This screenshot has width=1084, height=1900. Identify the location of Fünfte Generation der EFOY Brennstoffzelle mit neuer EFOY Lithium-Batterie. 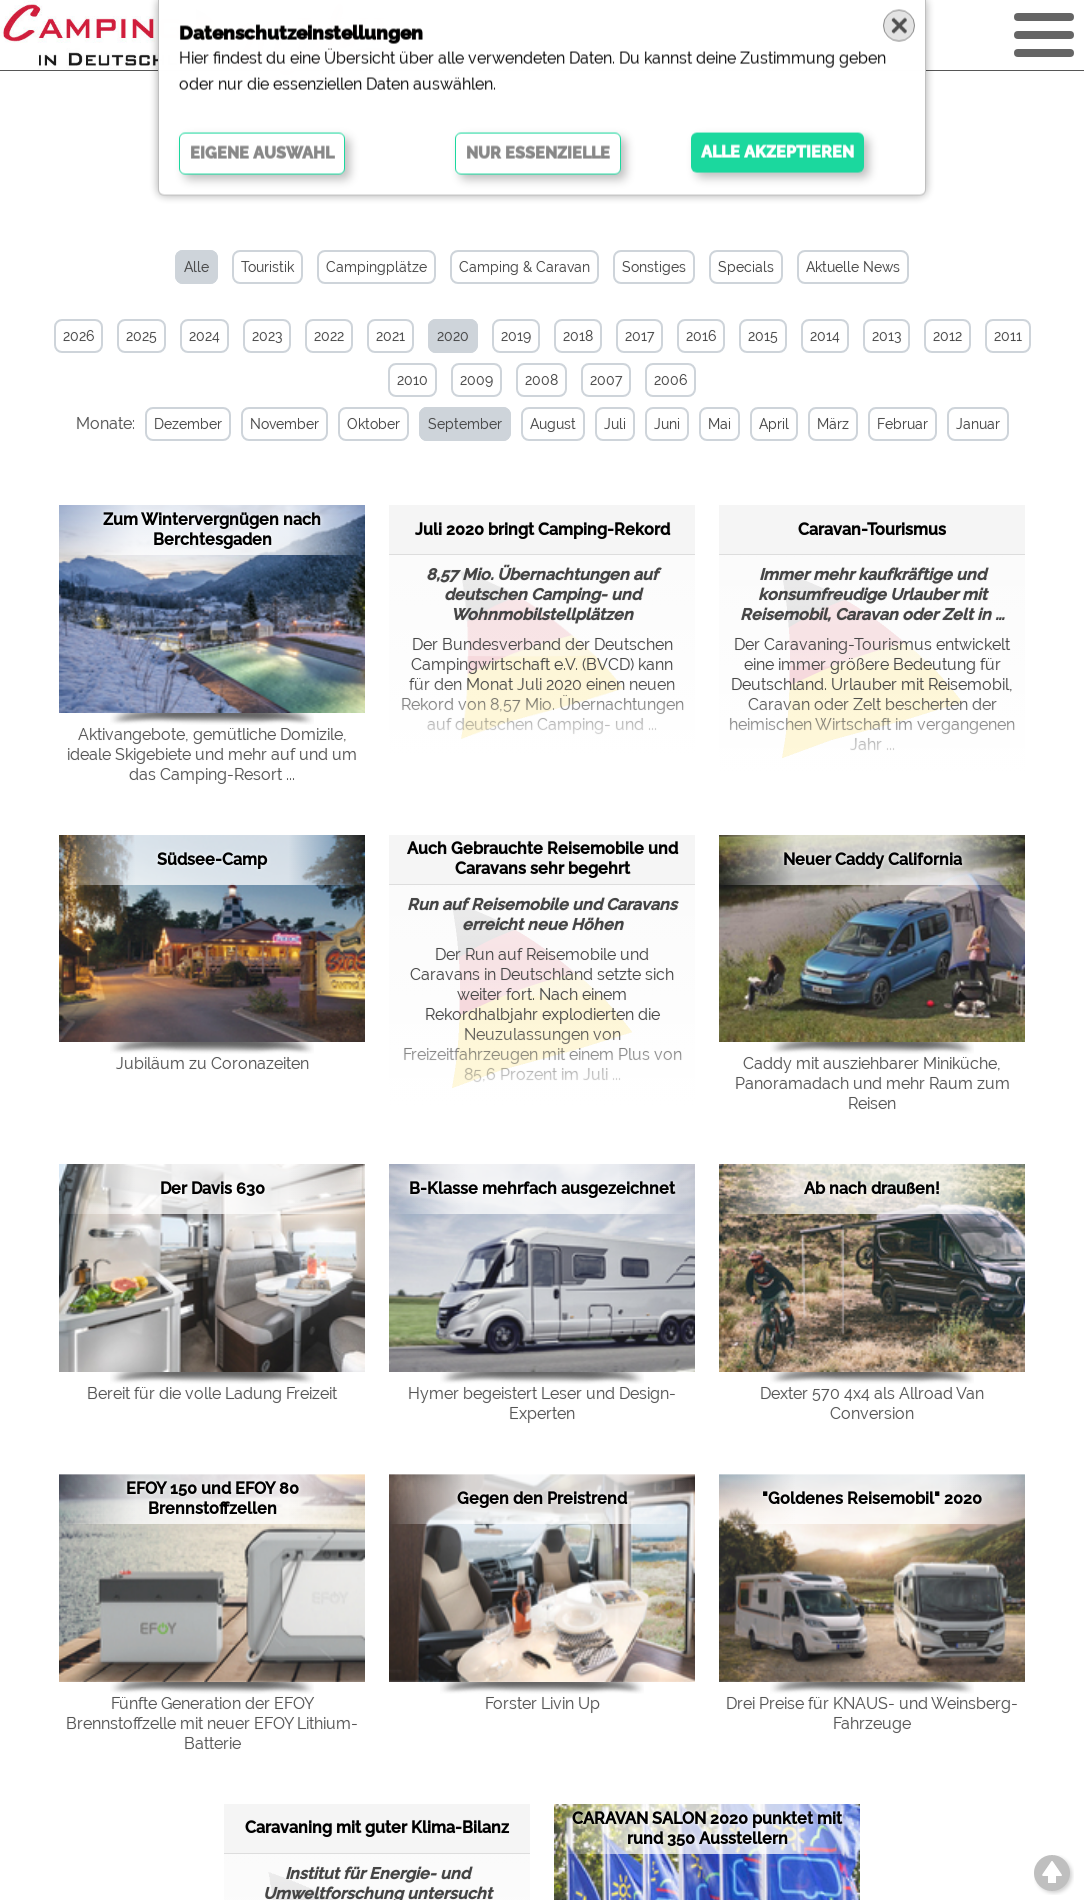
(212, 1723).